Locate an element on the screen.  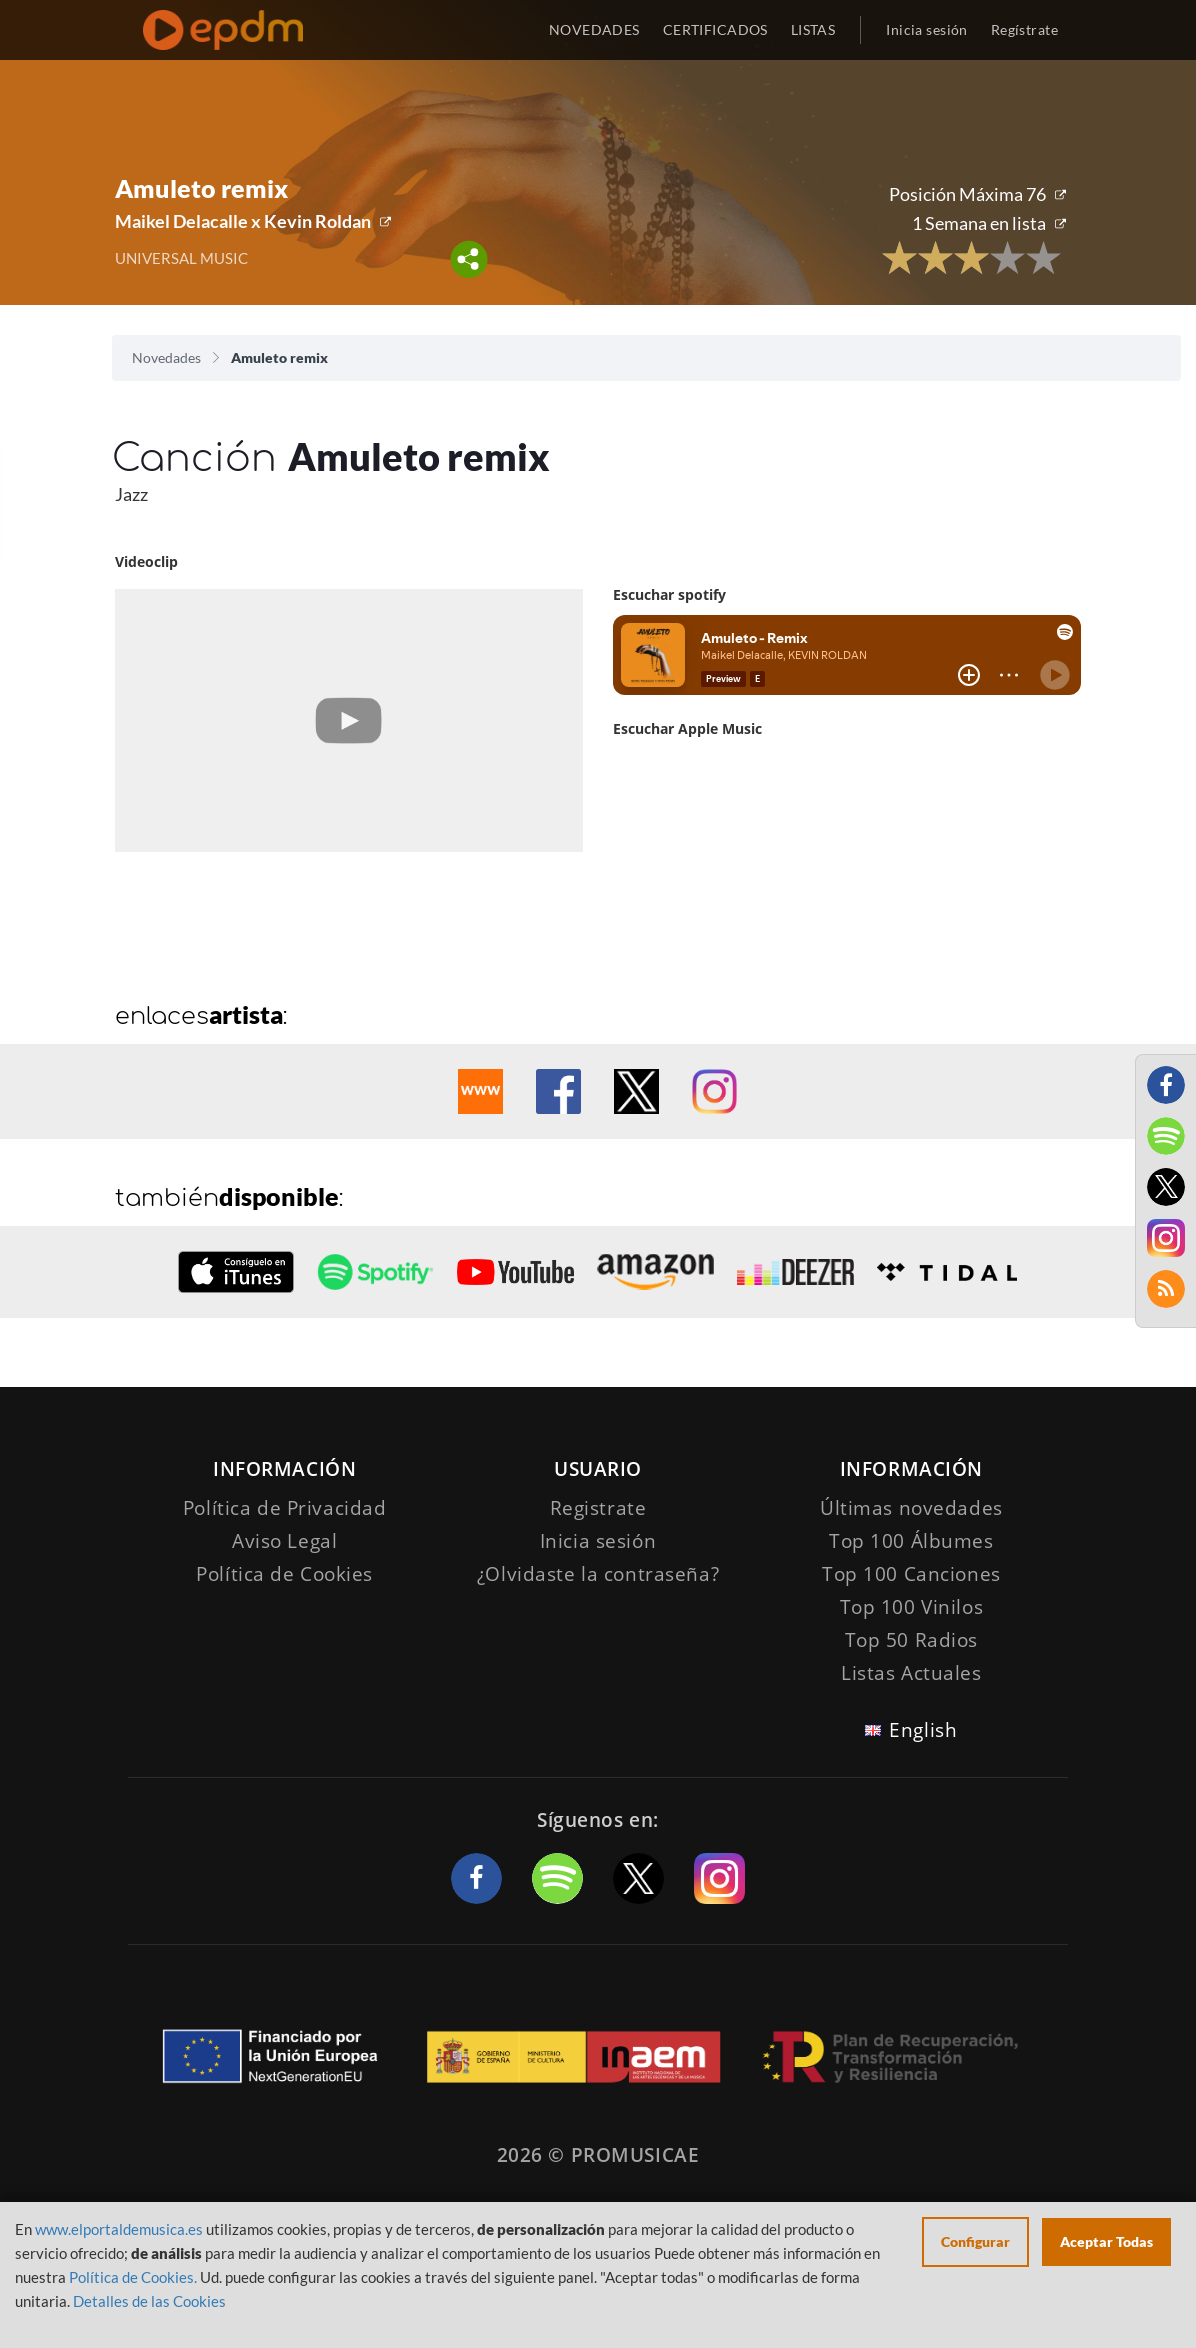
www.elportaldemusica.es is located at coordinates (119, 2229).